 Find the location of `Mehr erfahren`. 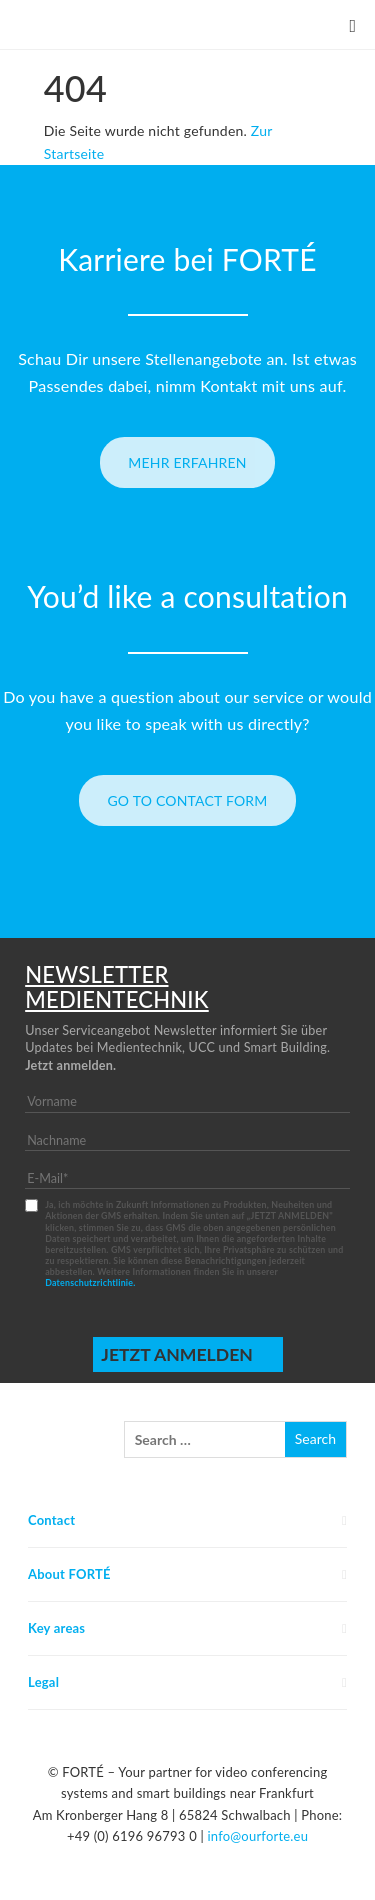

Mehr erfahren is located at coordinates (187, 462).